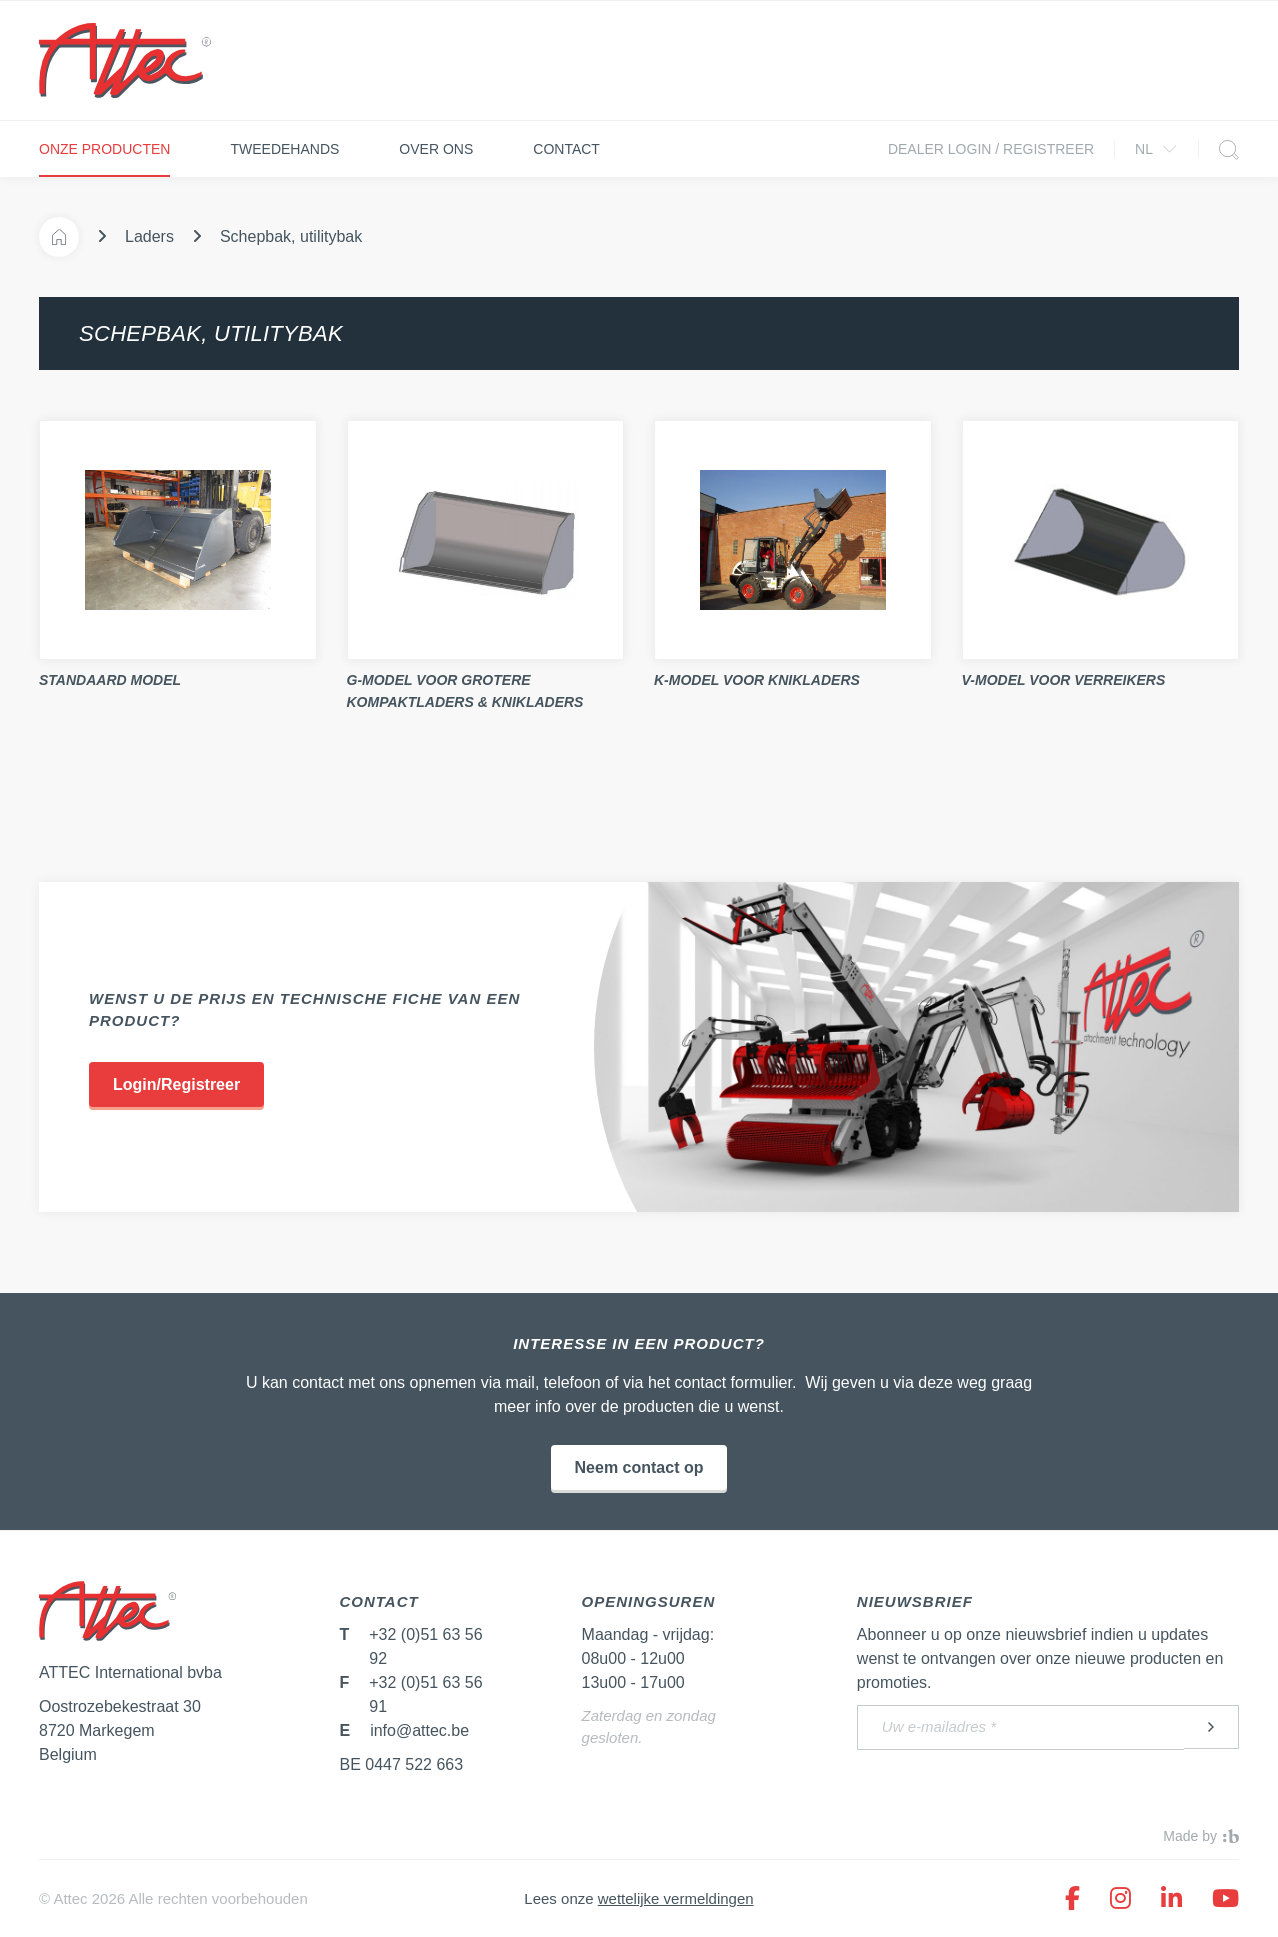 This screenshot has height=1937, width=1278. Describe the element at coordinates (436, 149) in the screenshot. I see `Over ons` at that location.